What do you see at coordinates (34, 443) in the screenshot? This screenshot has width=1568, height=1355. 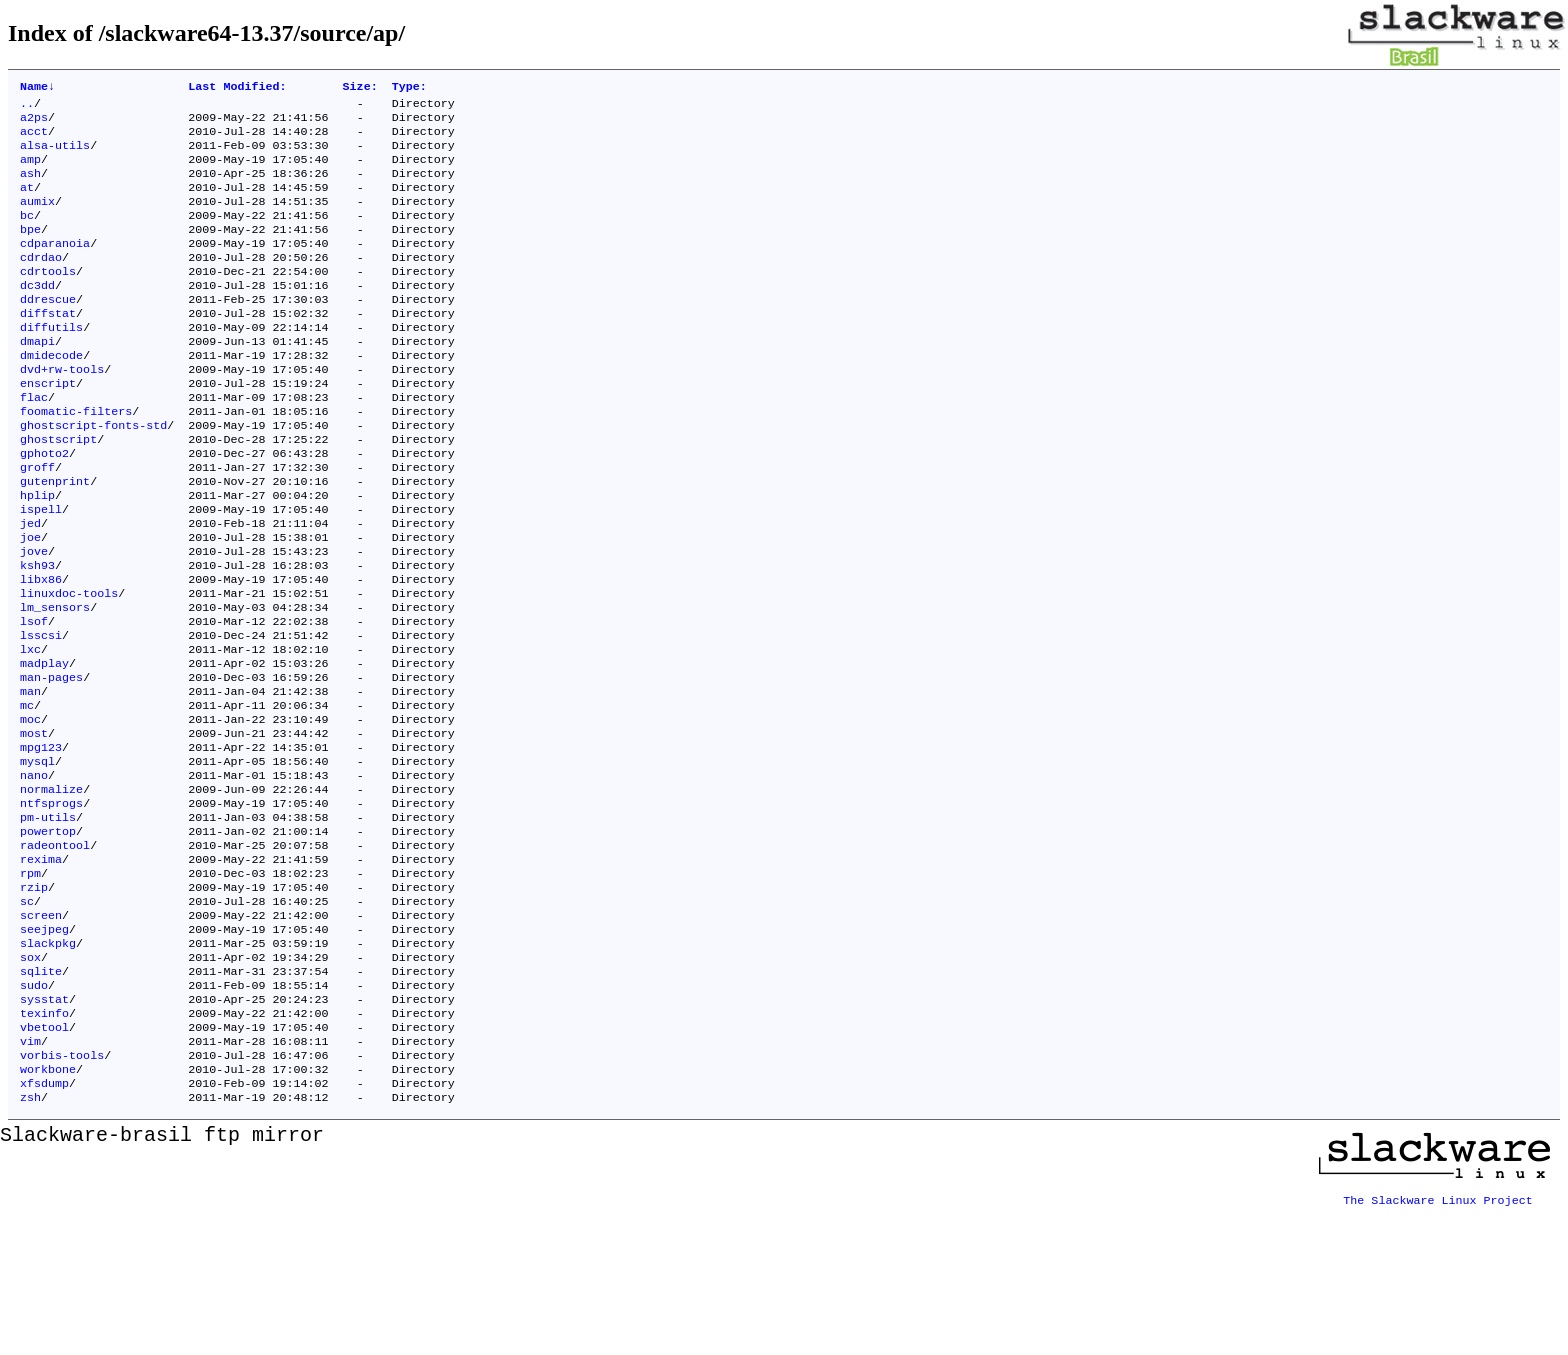 I see `flac` at bounding box center [34, 443].